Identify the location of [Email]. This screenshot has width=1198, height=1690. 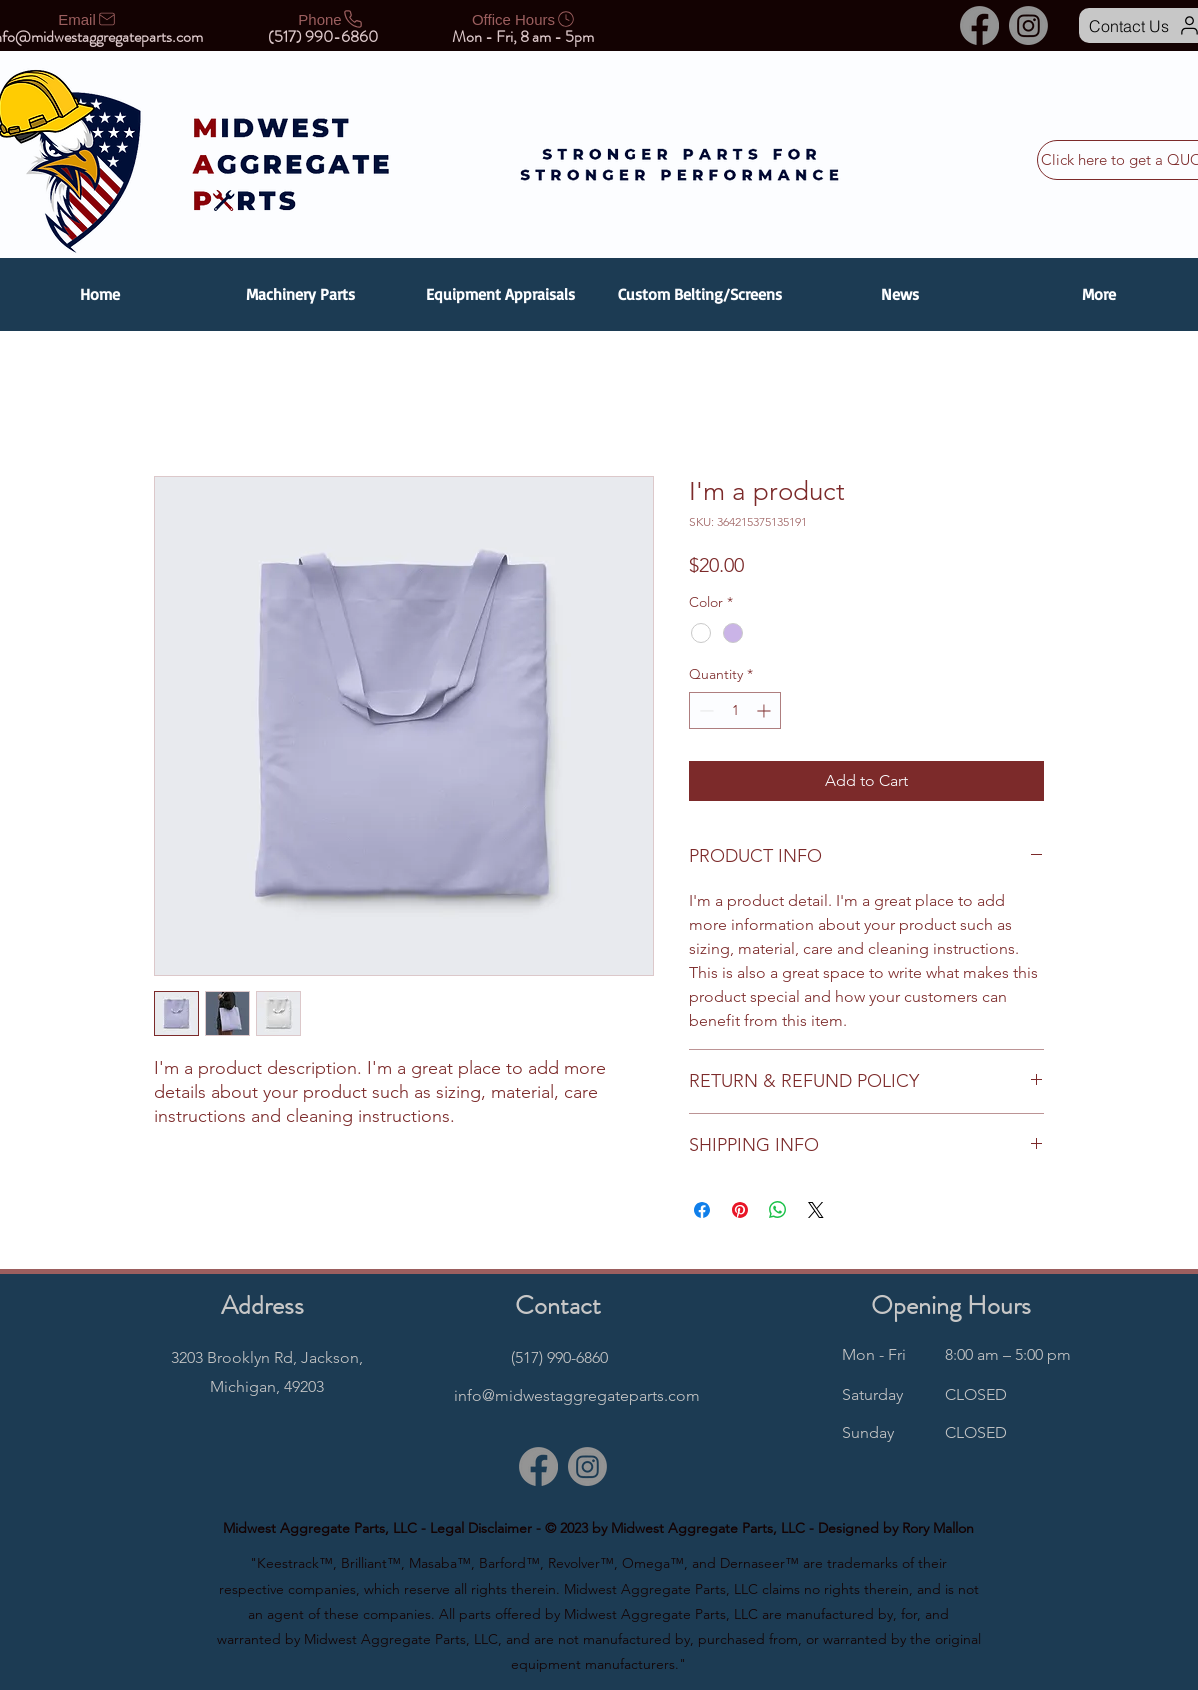
(88, 19).